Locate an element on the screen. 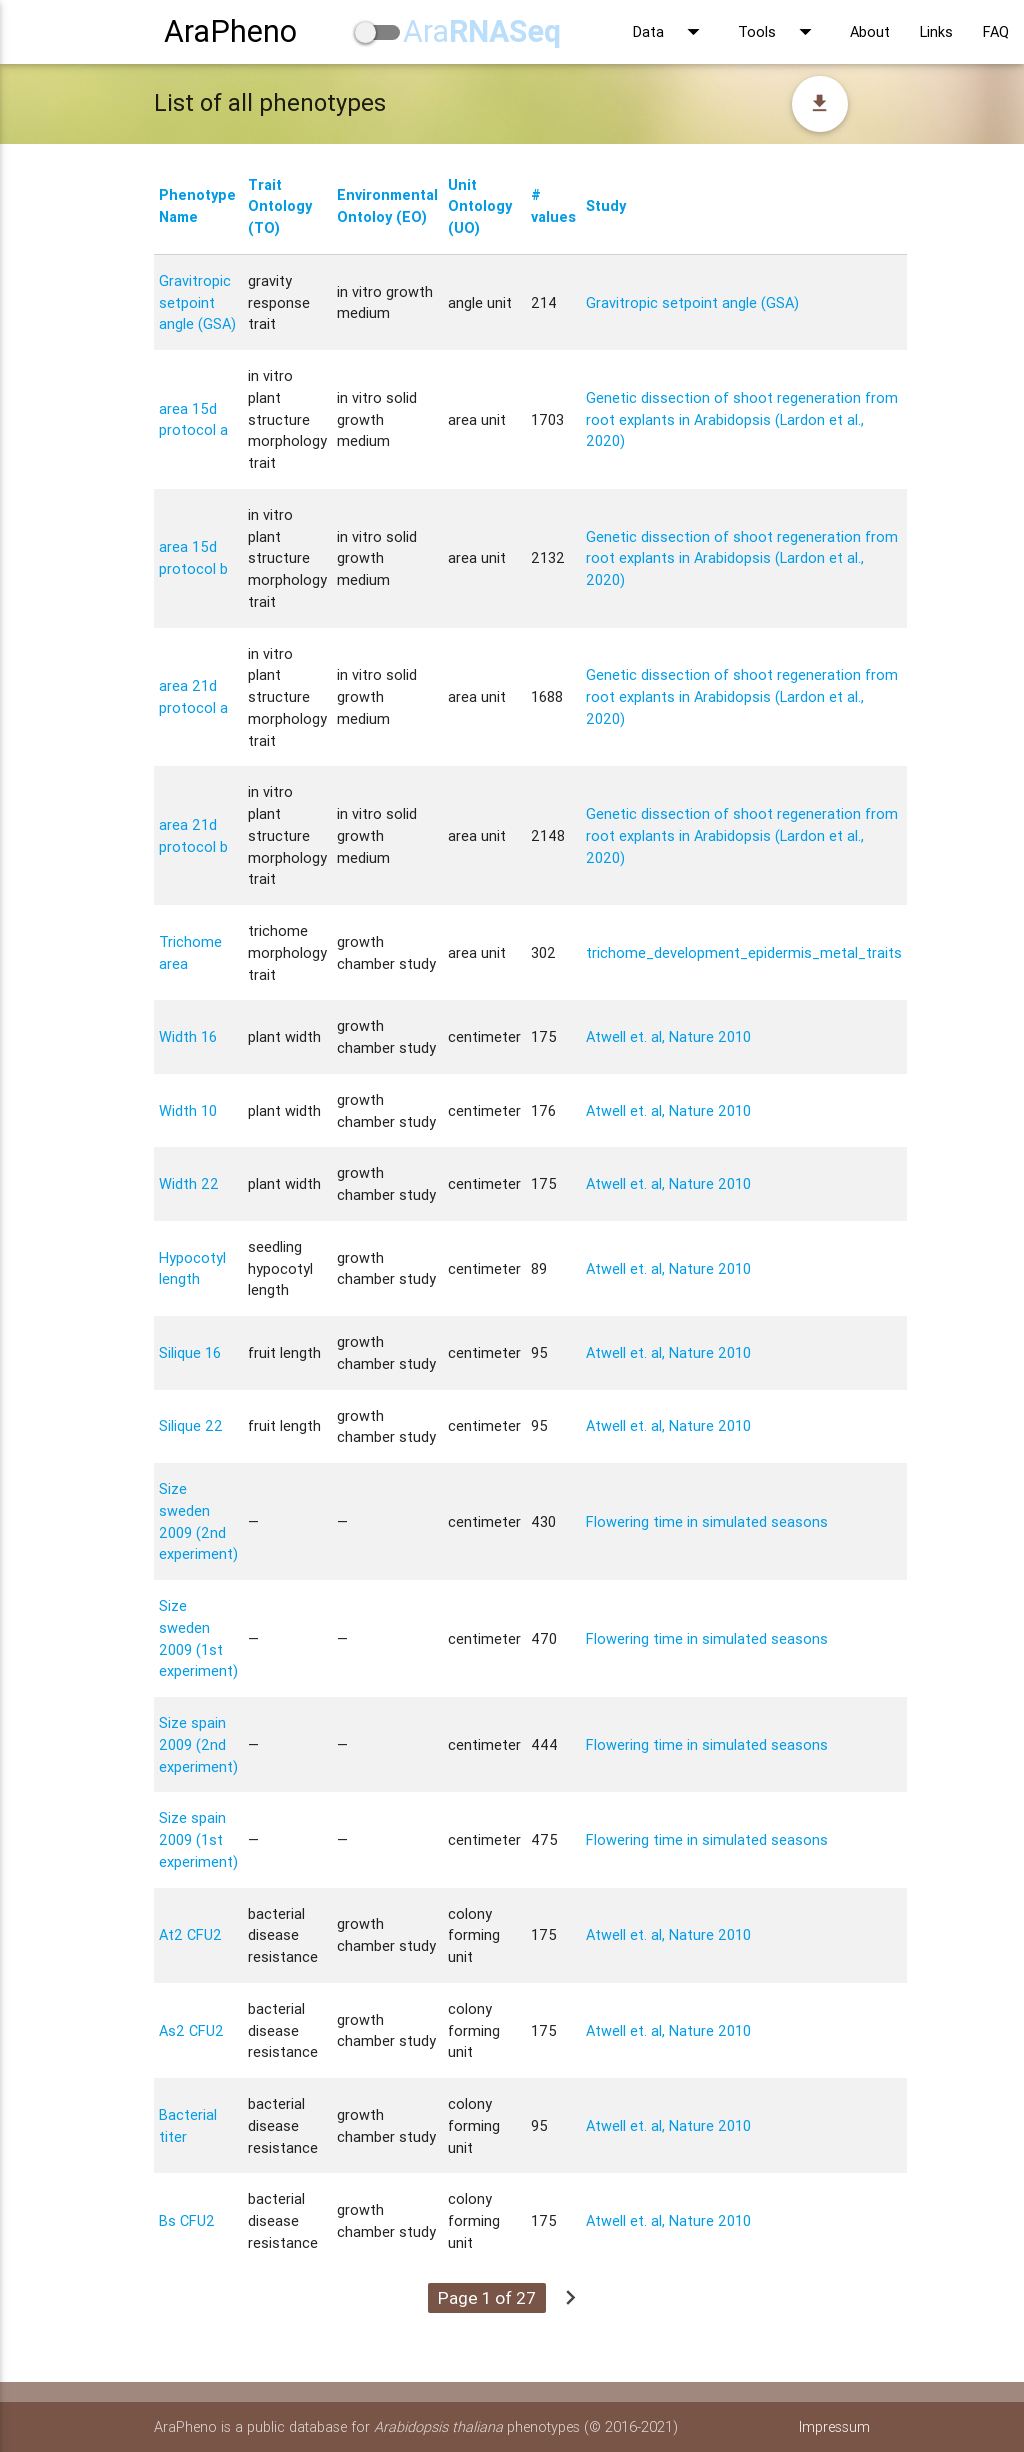 The height and width of the screenshot is (2452, 1024). Silique 22 is located at coordinates (191, 1425).